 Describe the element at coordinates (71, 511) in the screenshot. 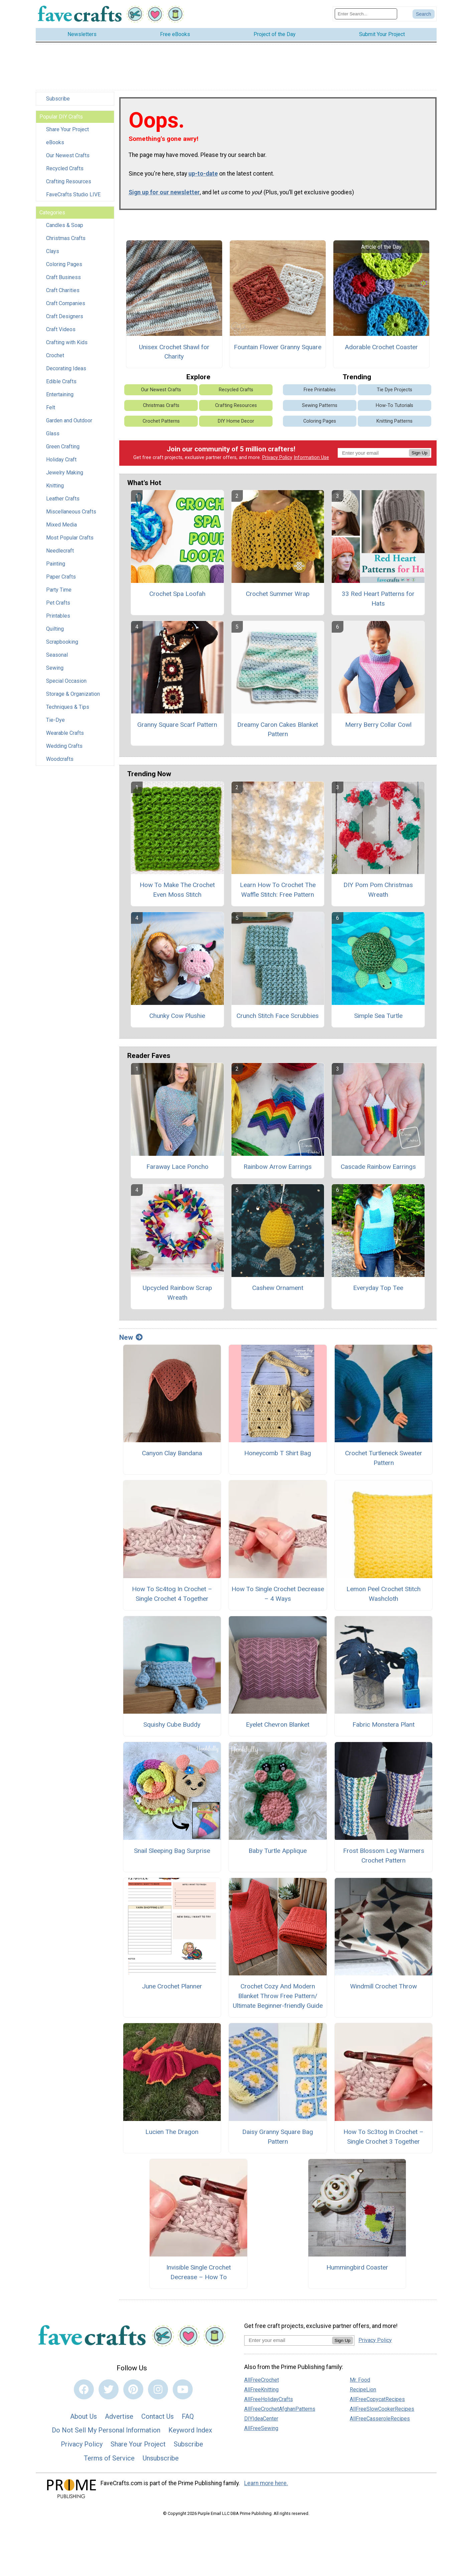

I see `Miscellaneous Crafts` at that location.